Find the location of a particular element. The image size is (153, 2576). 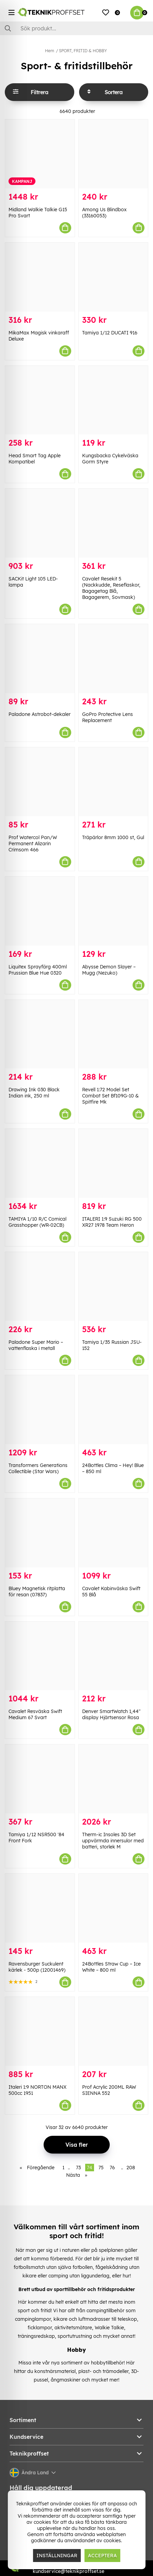

[GoPro Protective Lens Replacement] is located at coordinates (113, 658).